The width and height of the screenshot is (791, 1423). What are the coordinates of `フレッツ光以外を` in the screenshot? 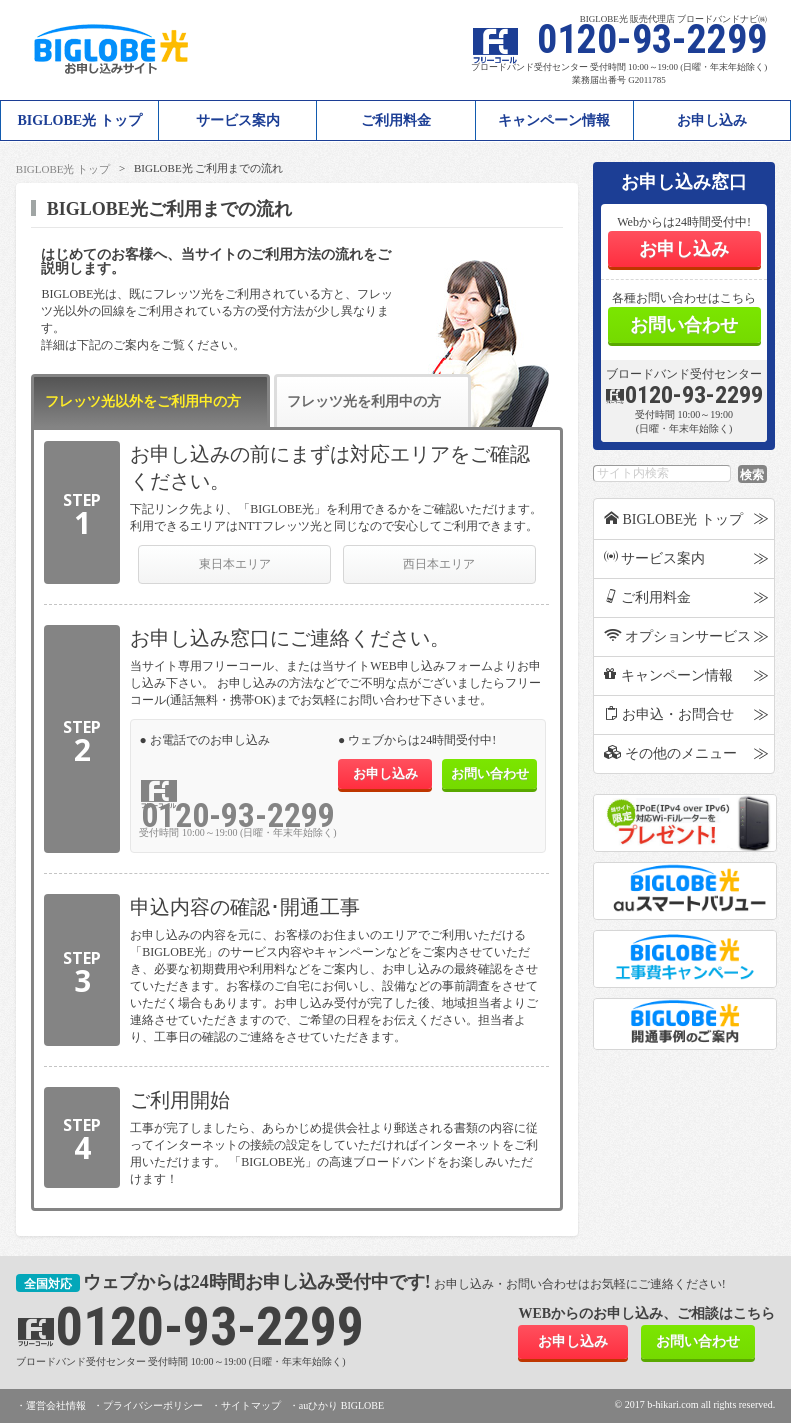 It's located at (143, 410).